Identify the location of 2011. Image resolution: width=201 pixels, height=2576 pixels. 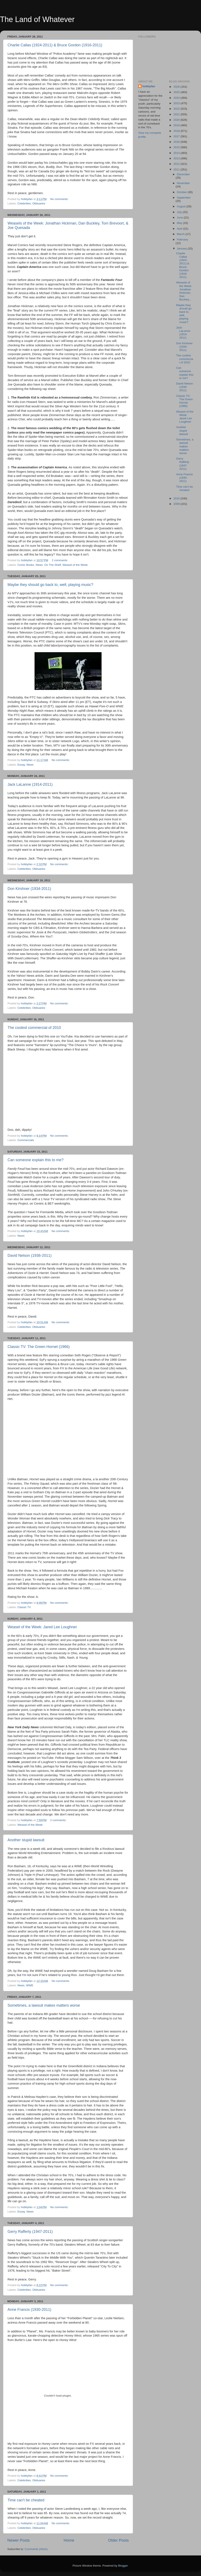
(176, 169).